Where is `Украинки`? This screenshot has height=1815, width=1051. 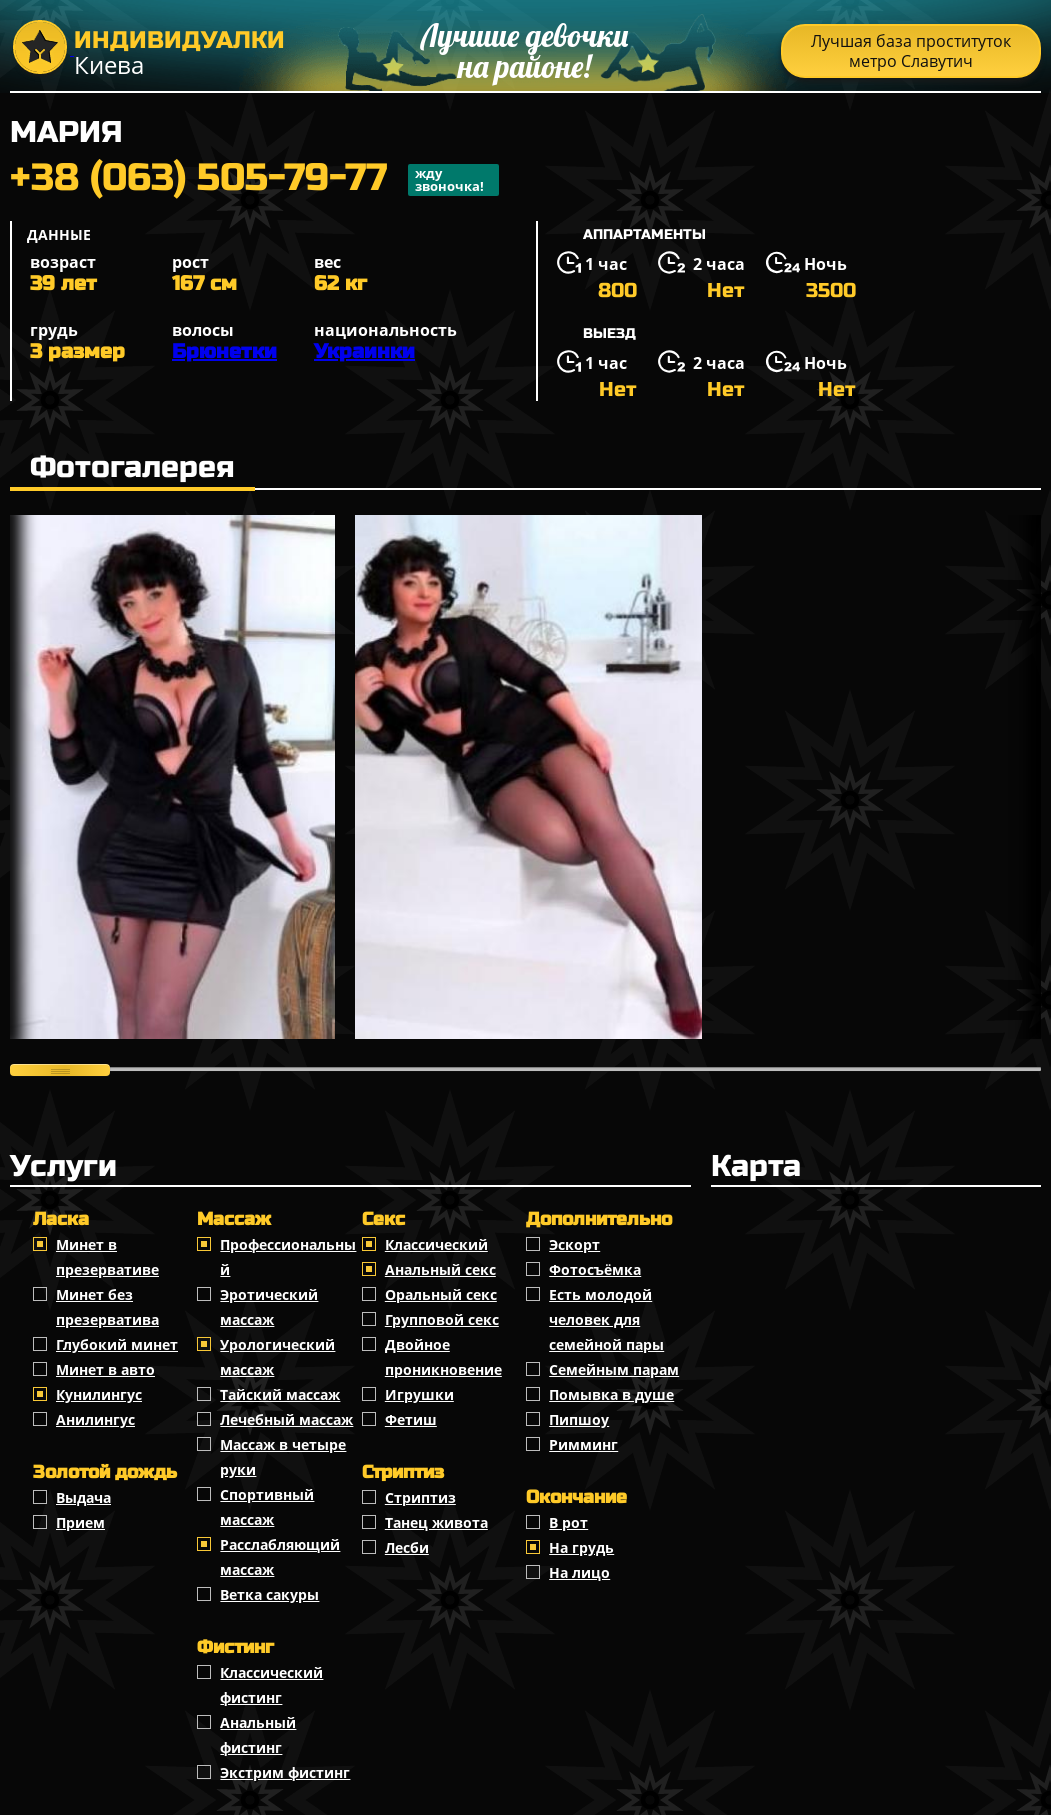 Украинки is located at coordinates (364, 351).